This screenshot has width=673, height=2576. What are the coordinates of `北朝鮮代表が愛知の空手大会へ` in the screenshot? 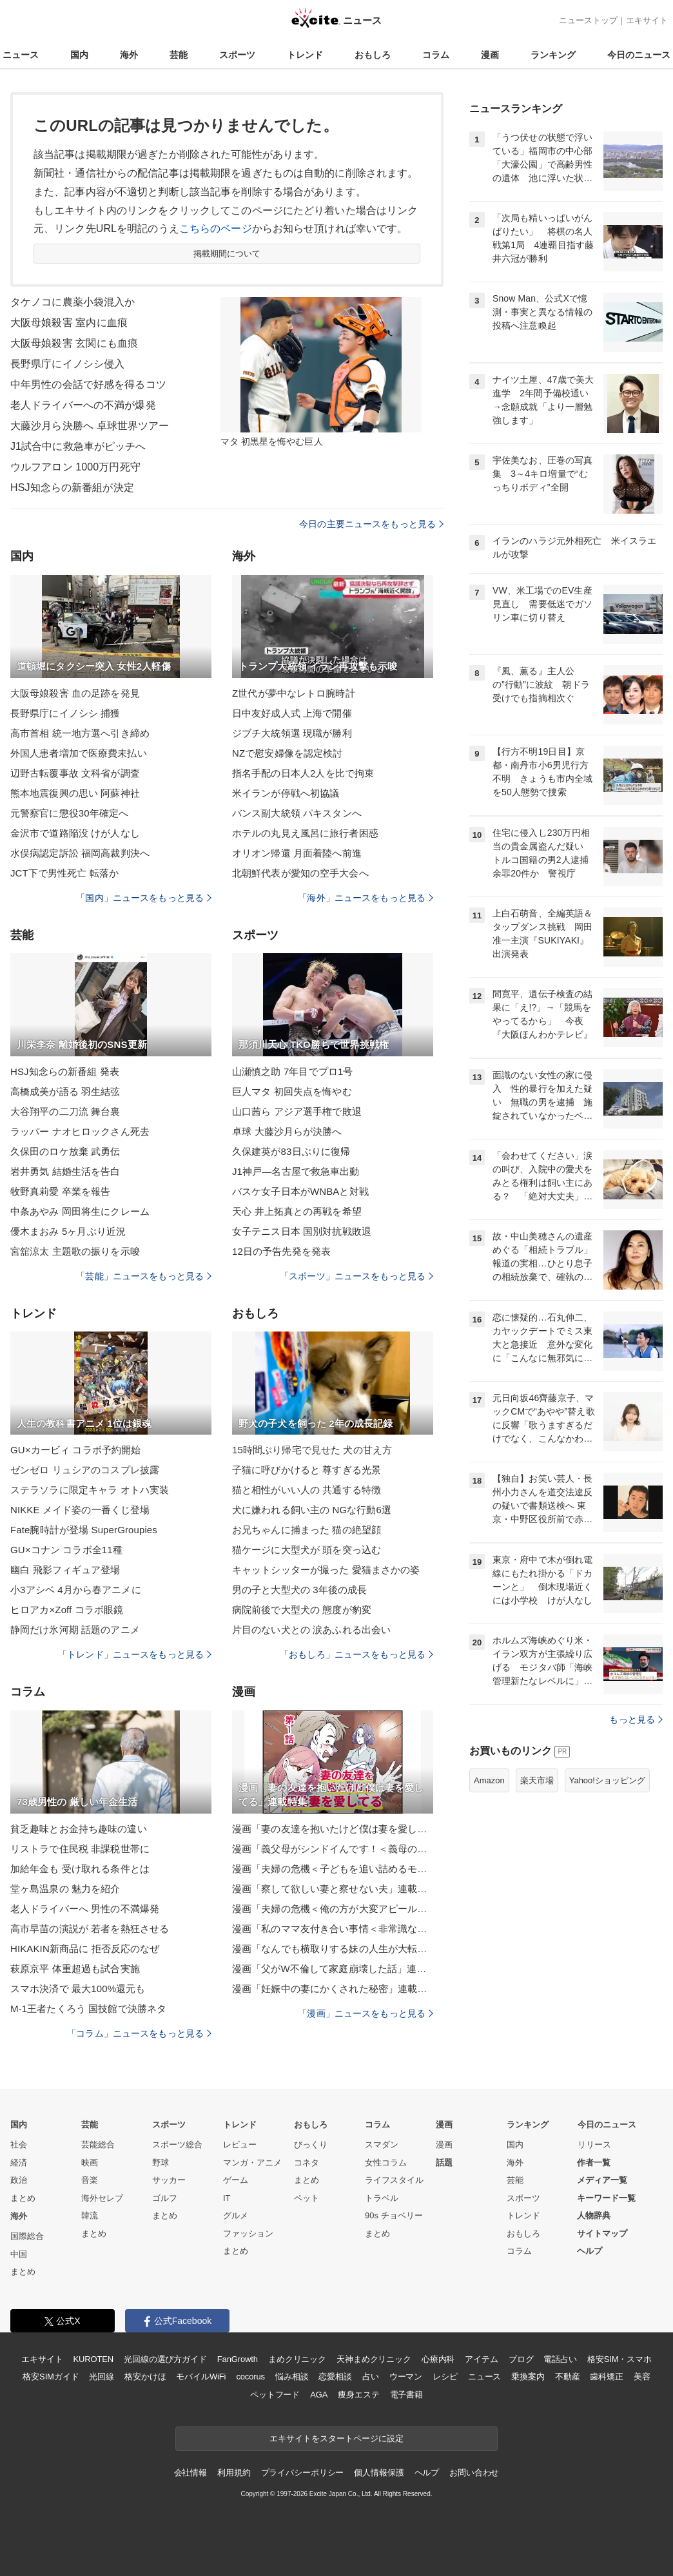 It's located at (300, 872).